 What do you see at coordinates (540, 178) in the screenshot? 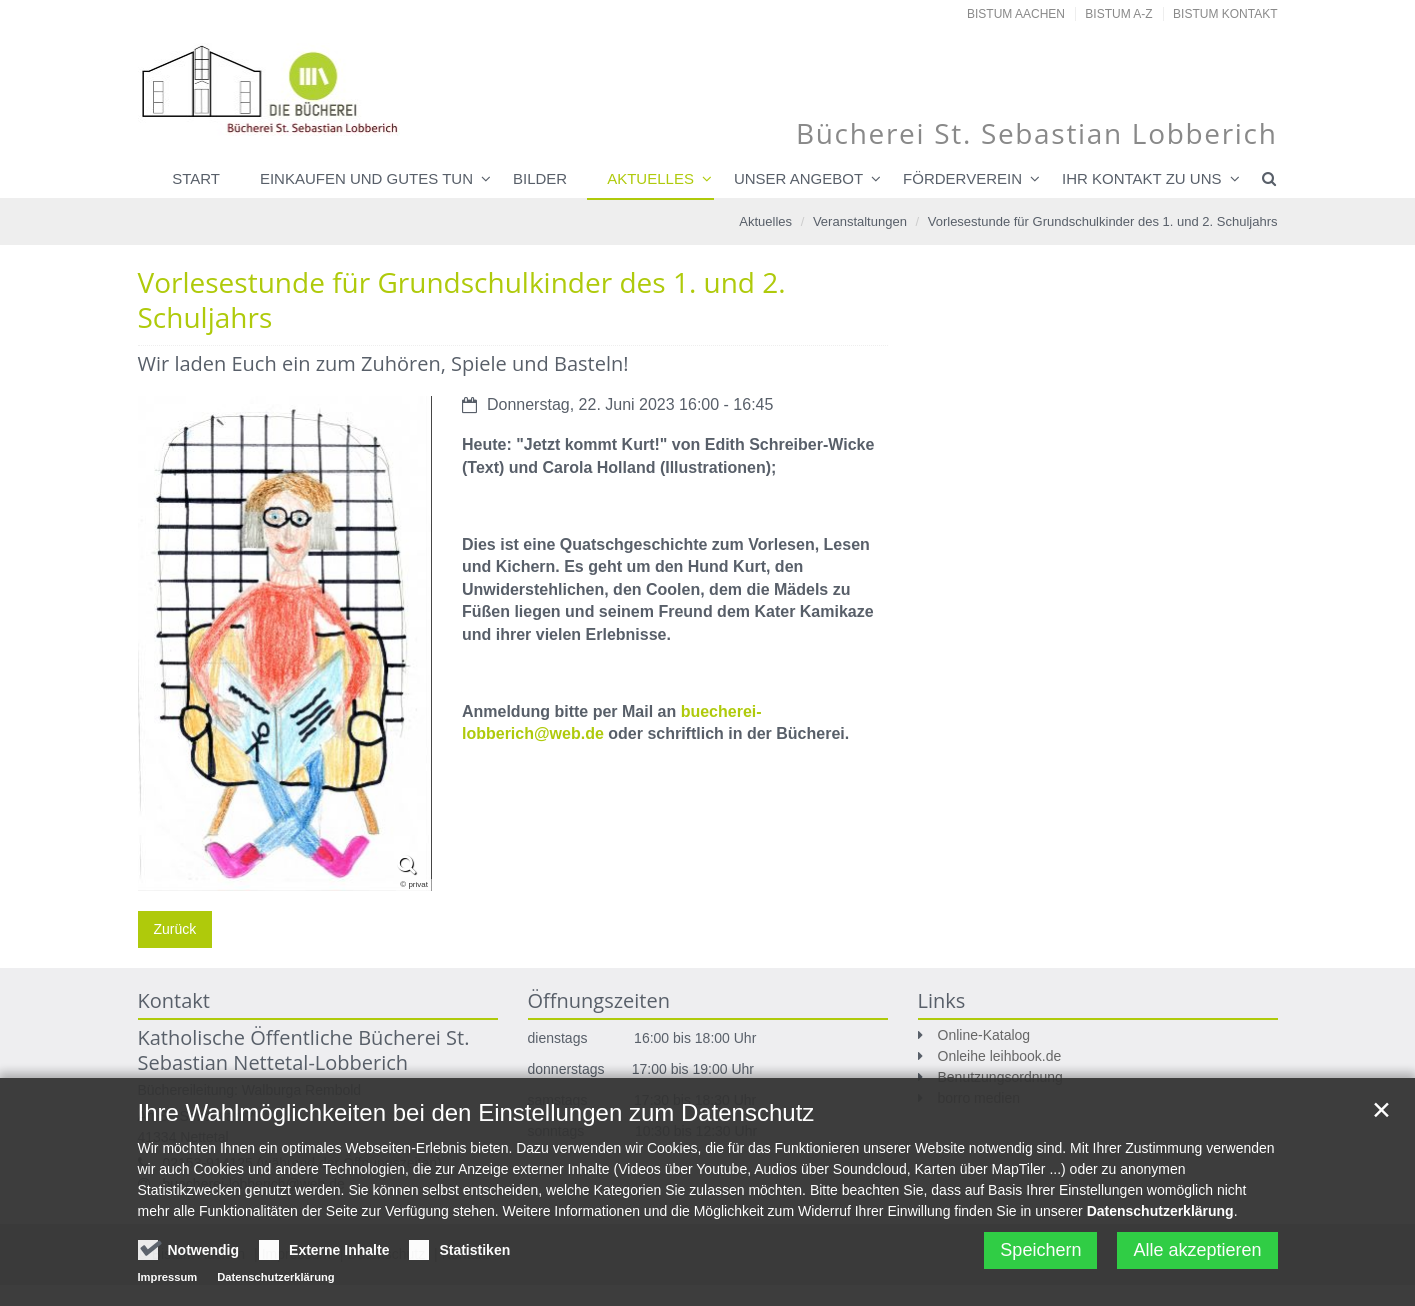
I see `Bilder` at bounding box center [540, 178].